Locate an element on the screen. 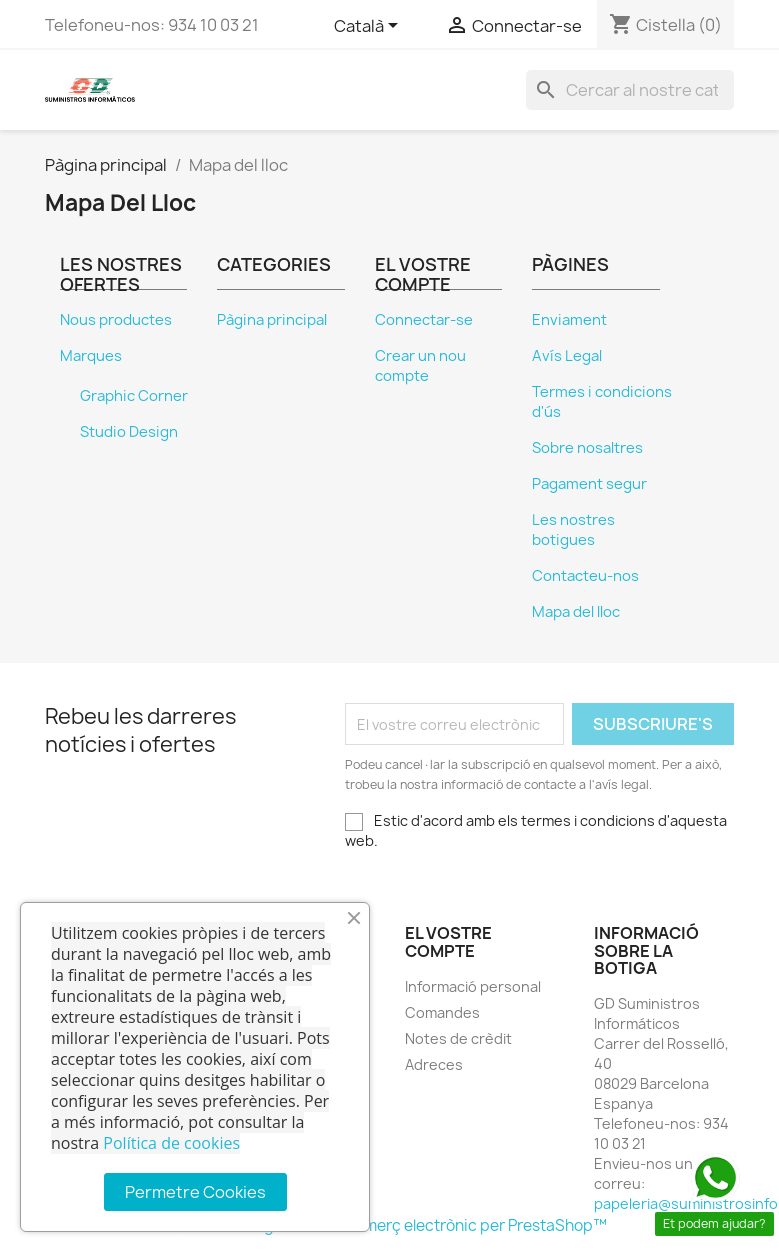  [Selector de l'idioma] is located at coordinates (369, 27).